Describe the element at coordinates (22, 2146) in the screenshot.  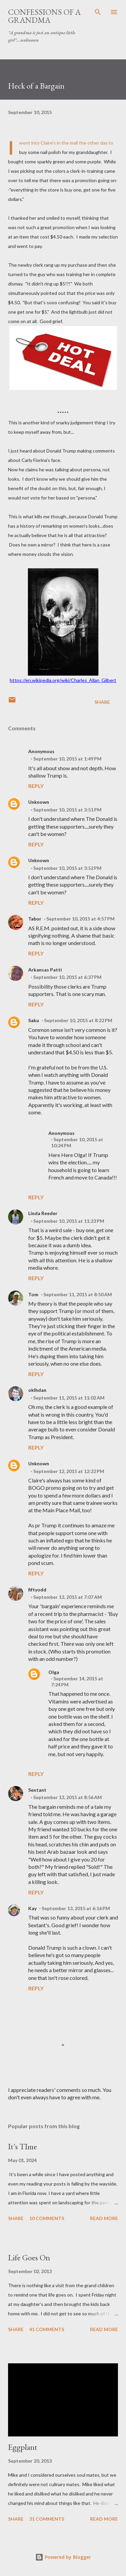
I see `It's TIme` at that location.